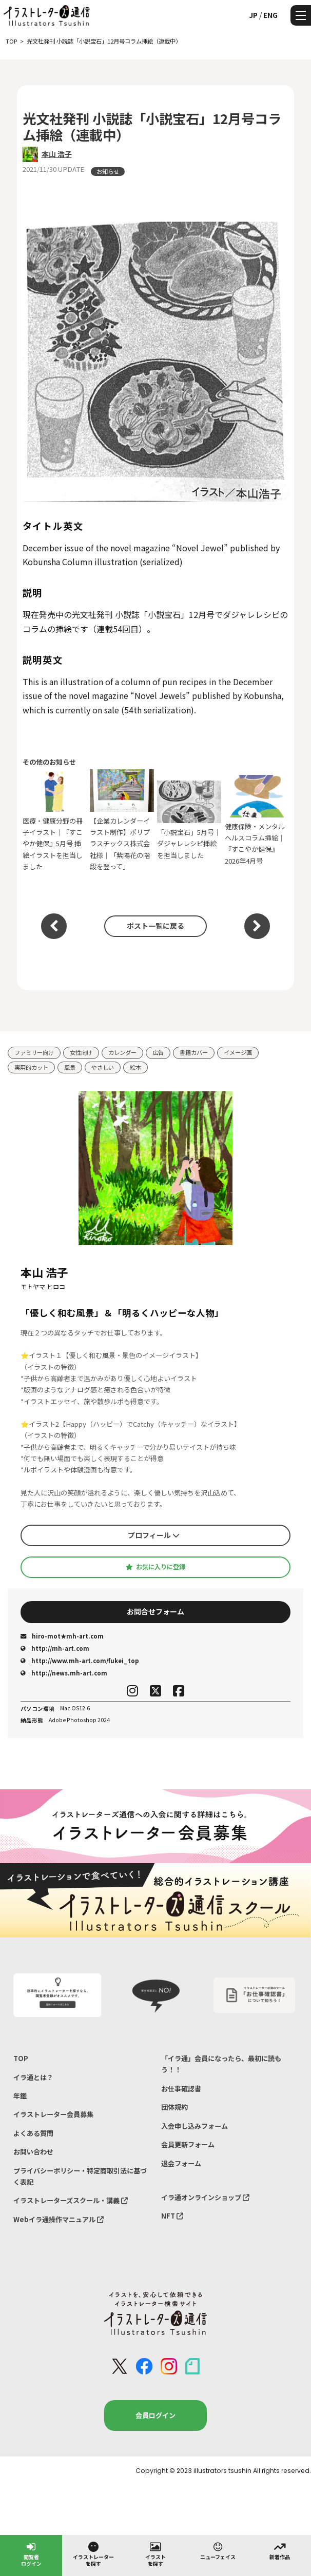 Image resolution: width=311 pixels, height=2576 pixels. What do you see at coordinates (155, 2415) in the screenshot?
I see `会員ログイン` at bounding box center [155, 2415].